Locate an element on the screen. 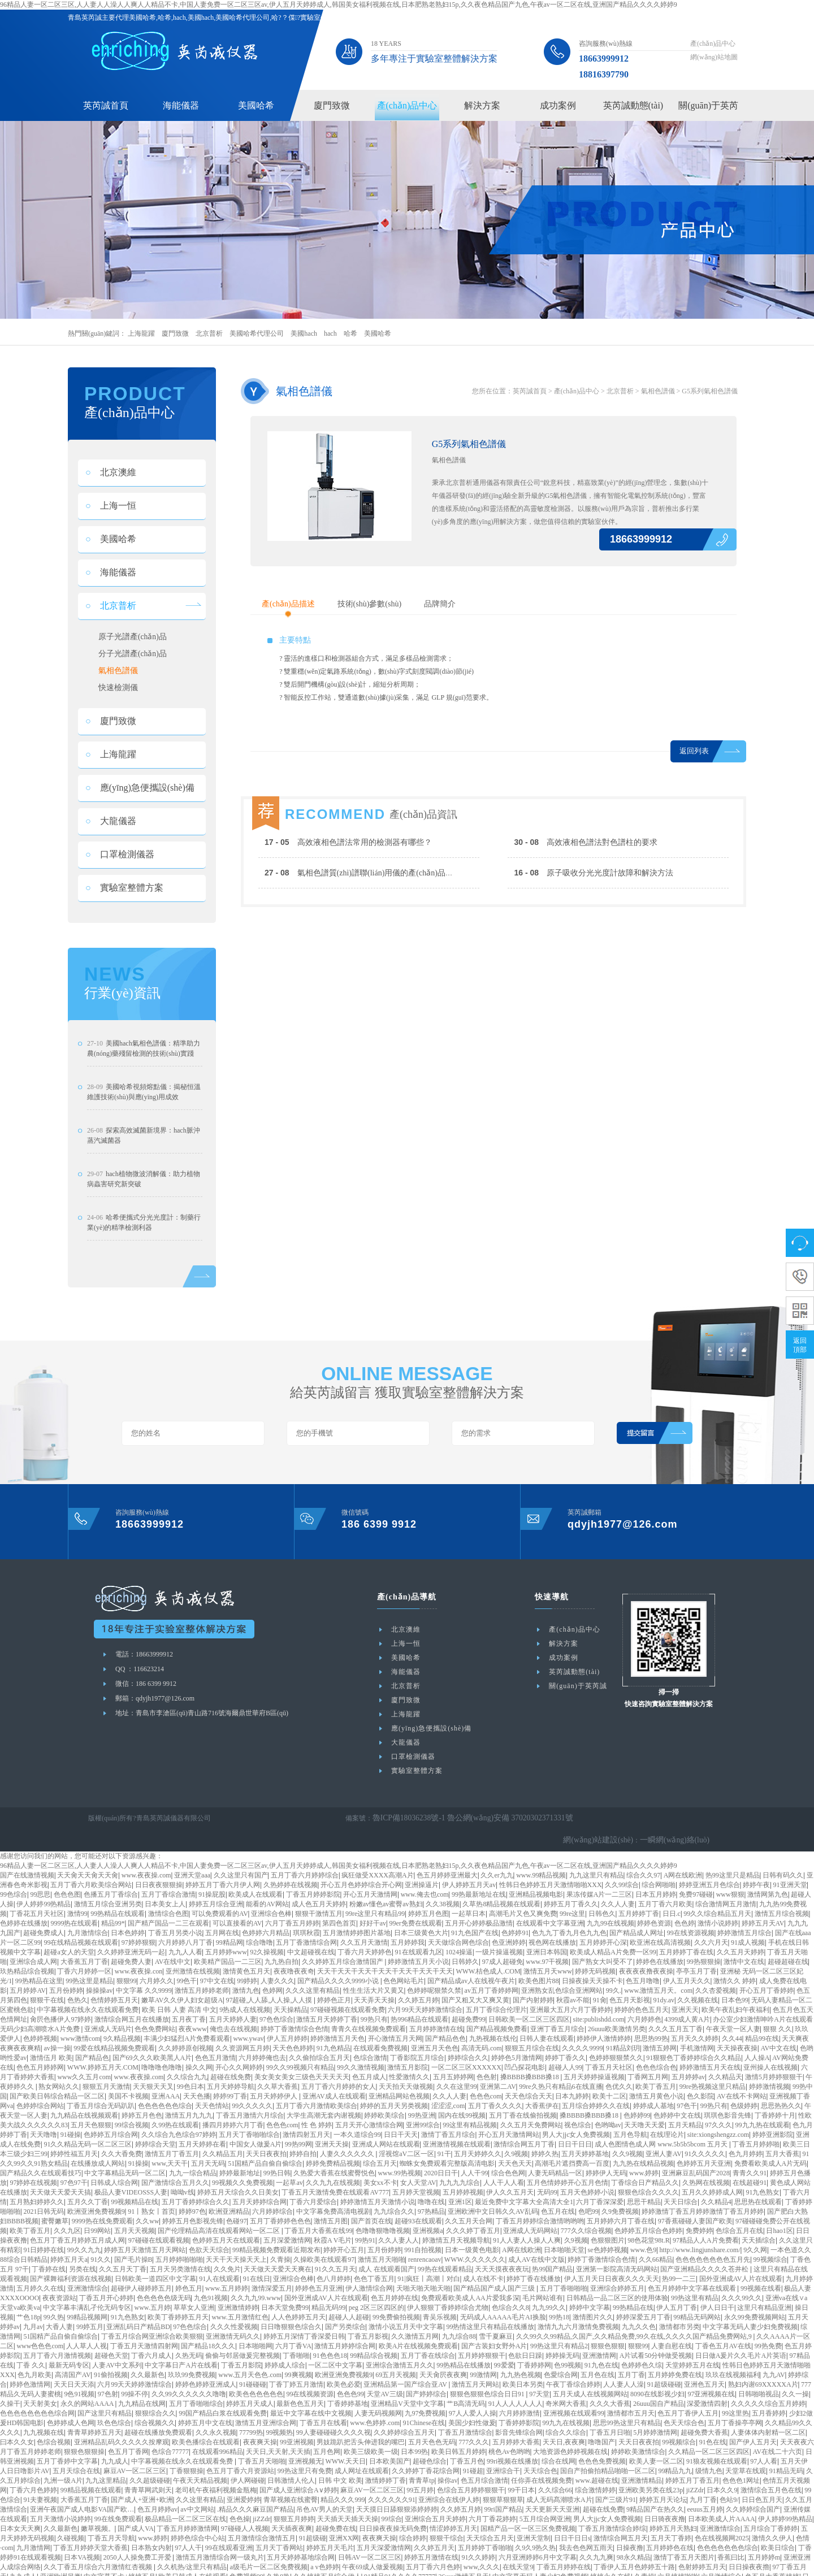 This screenshot has width=814, height=2576. 伊人五月天久久 is located at coordinates (687, 1966).